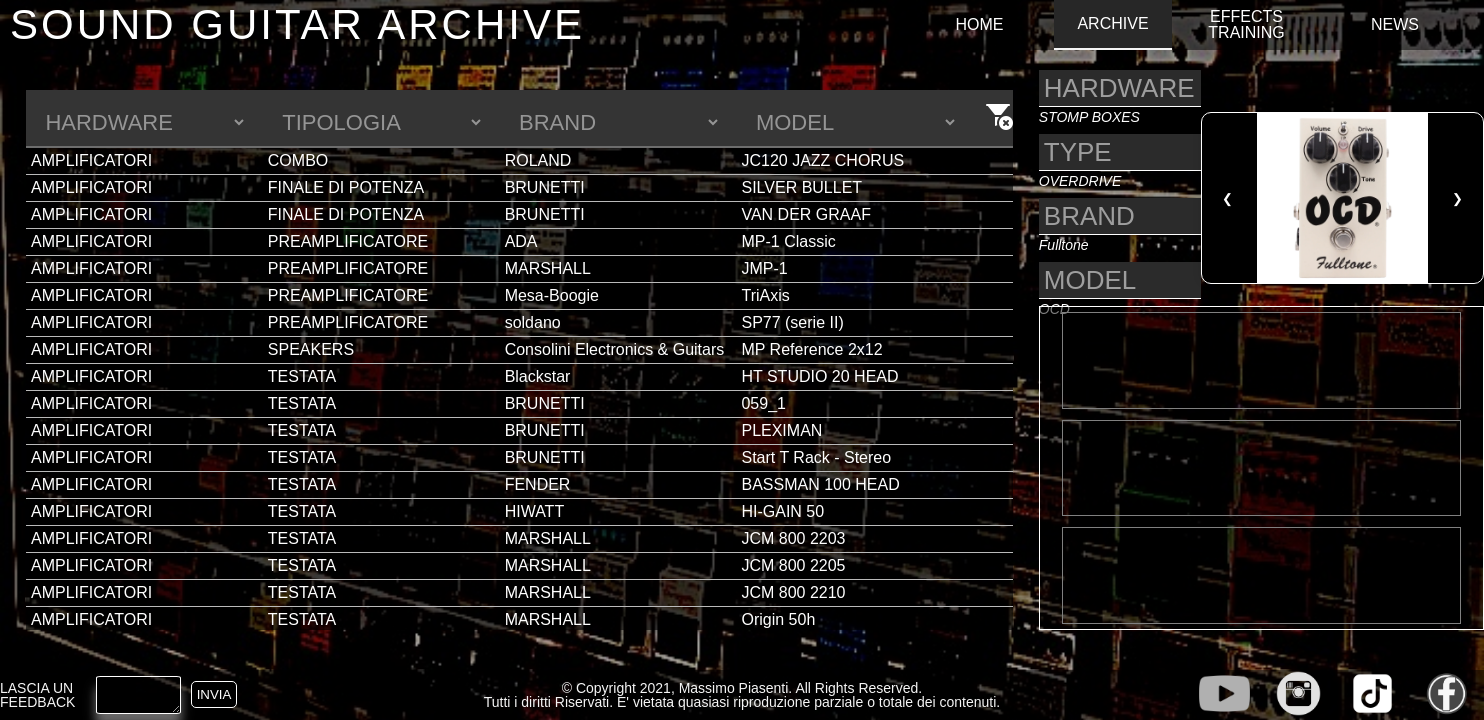 The image size is (1484, 720). Describe the element at coordinates (806, 214) in the screenshot. I see `VAN DER GRAAF` at that location.